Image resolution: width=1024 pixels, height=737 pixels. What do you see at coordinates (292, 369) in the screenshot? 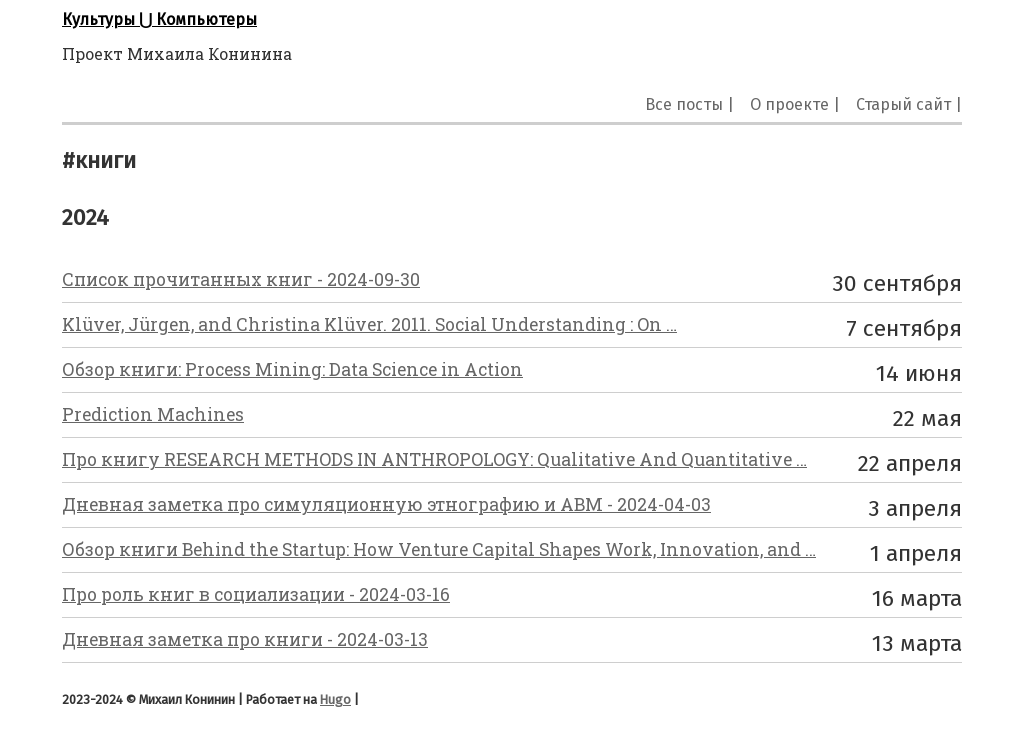
I see `Обзор книги: Process Mining: Data Science in Action` at bounding box center [292, 369].